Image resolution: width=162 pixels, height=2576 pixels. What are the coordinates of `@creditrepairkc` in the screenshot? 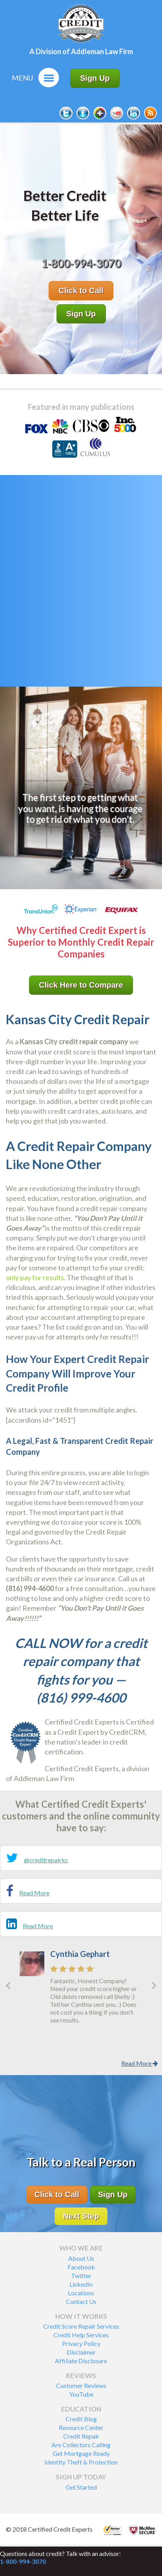 It's located at (46, 1859).